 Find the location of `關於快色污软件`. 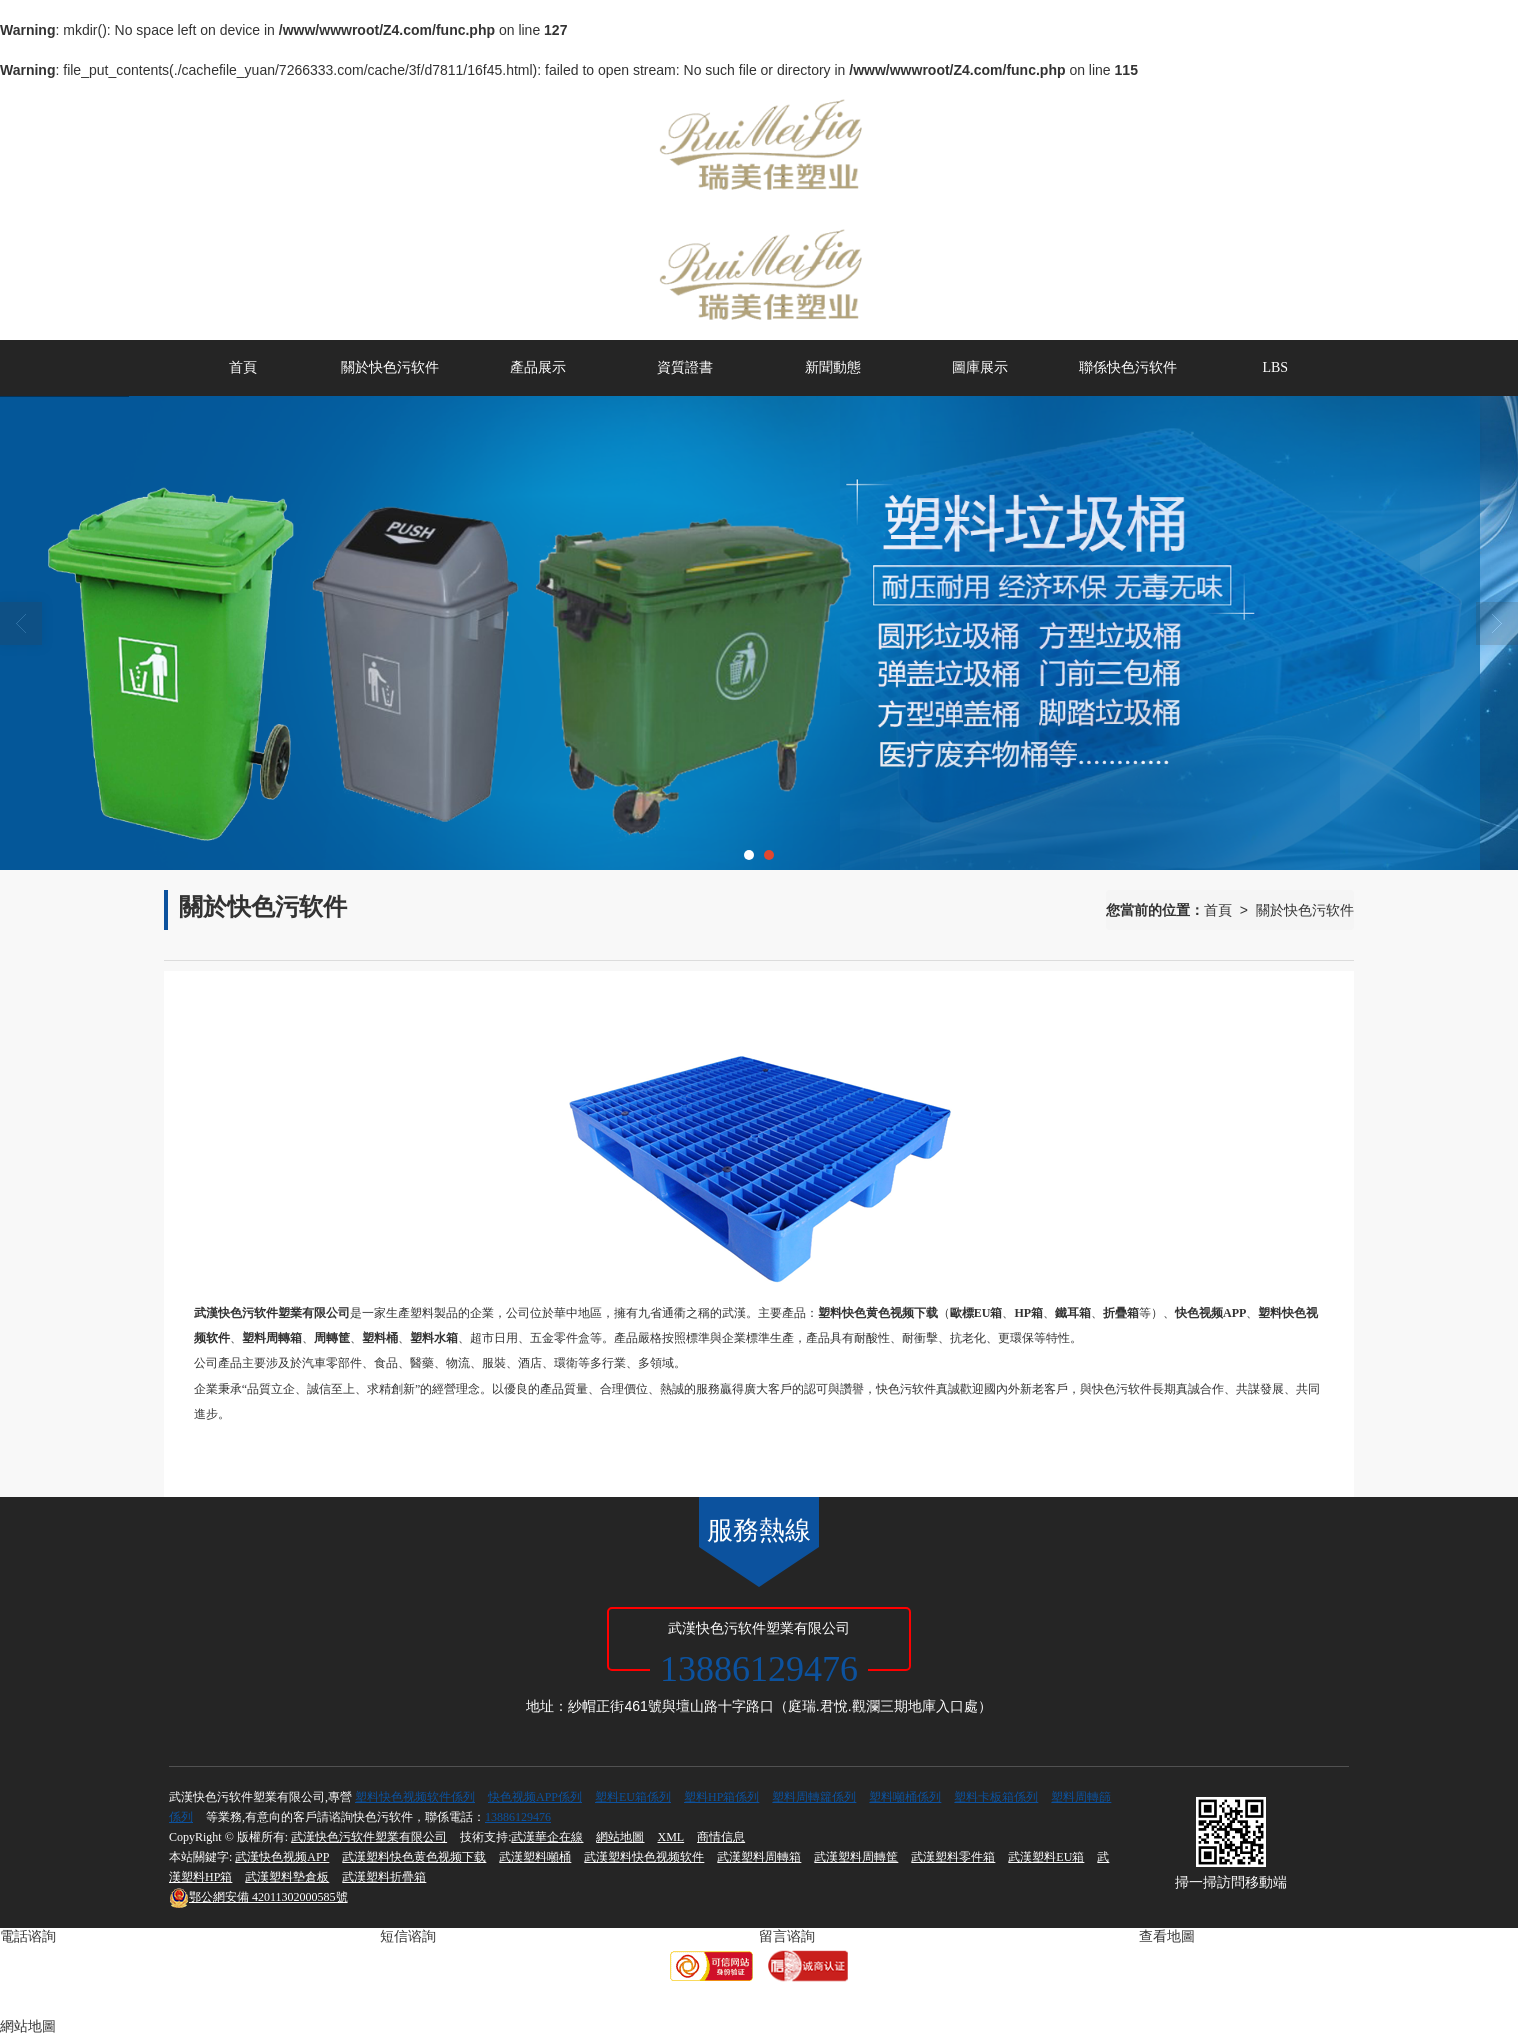

關於快色污软件 is located at coordinates (390, 367).